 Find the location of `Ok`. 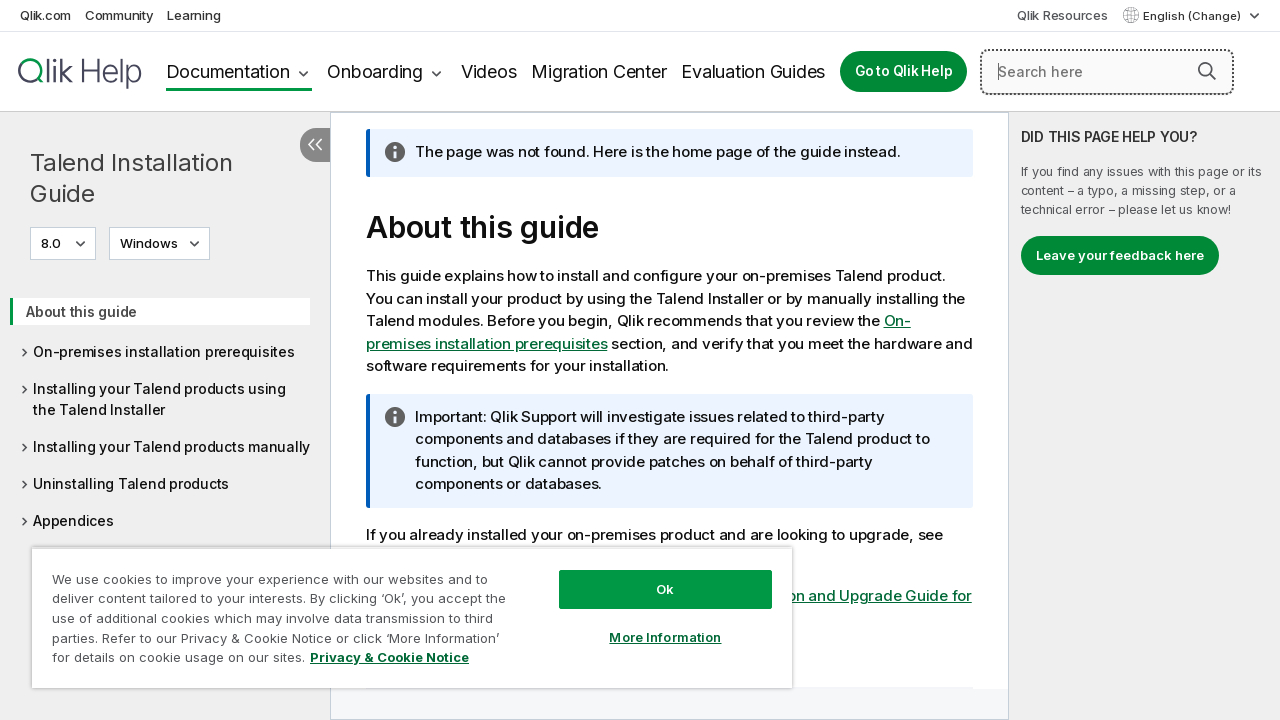

Ok is located at coordinates (650, 574).